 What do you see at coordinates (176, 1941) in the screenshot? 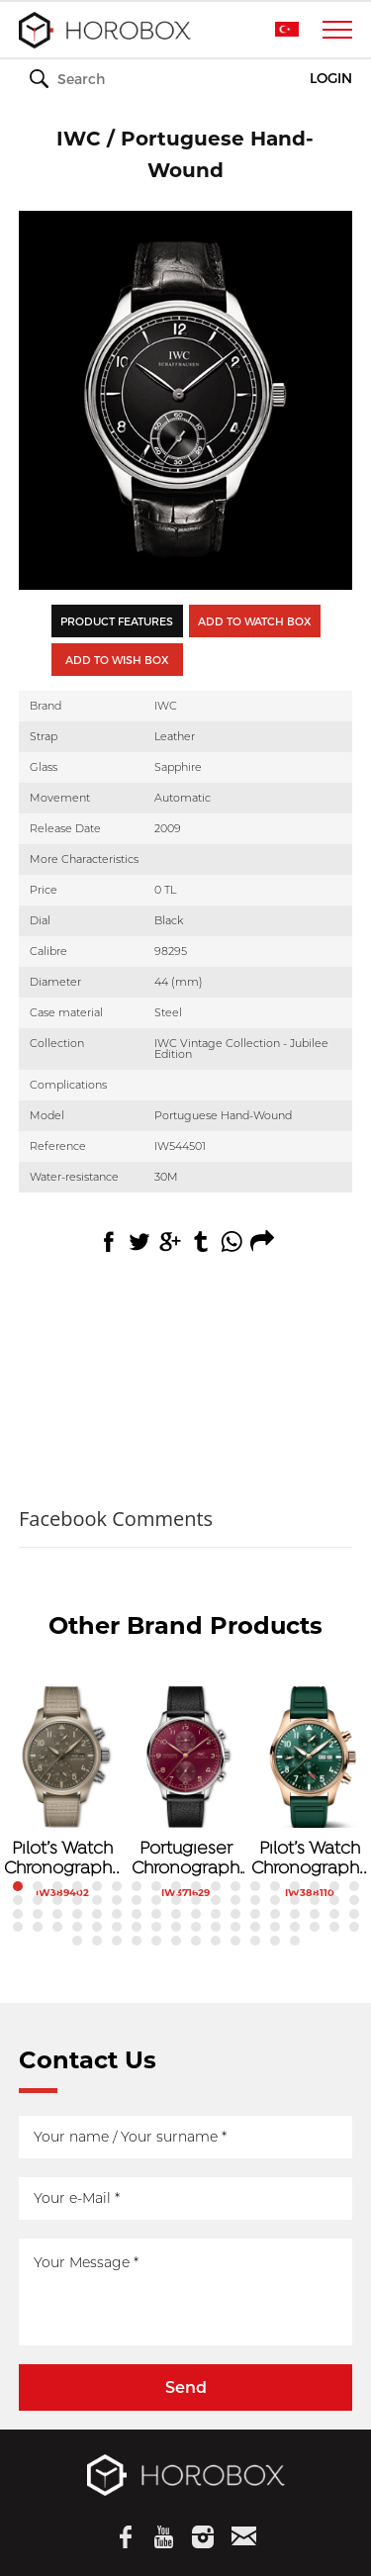
I see `78` at bounding box center [176, 1941].